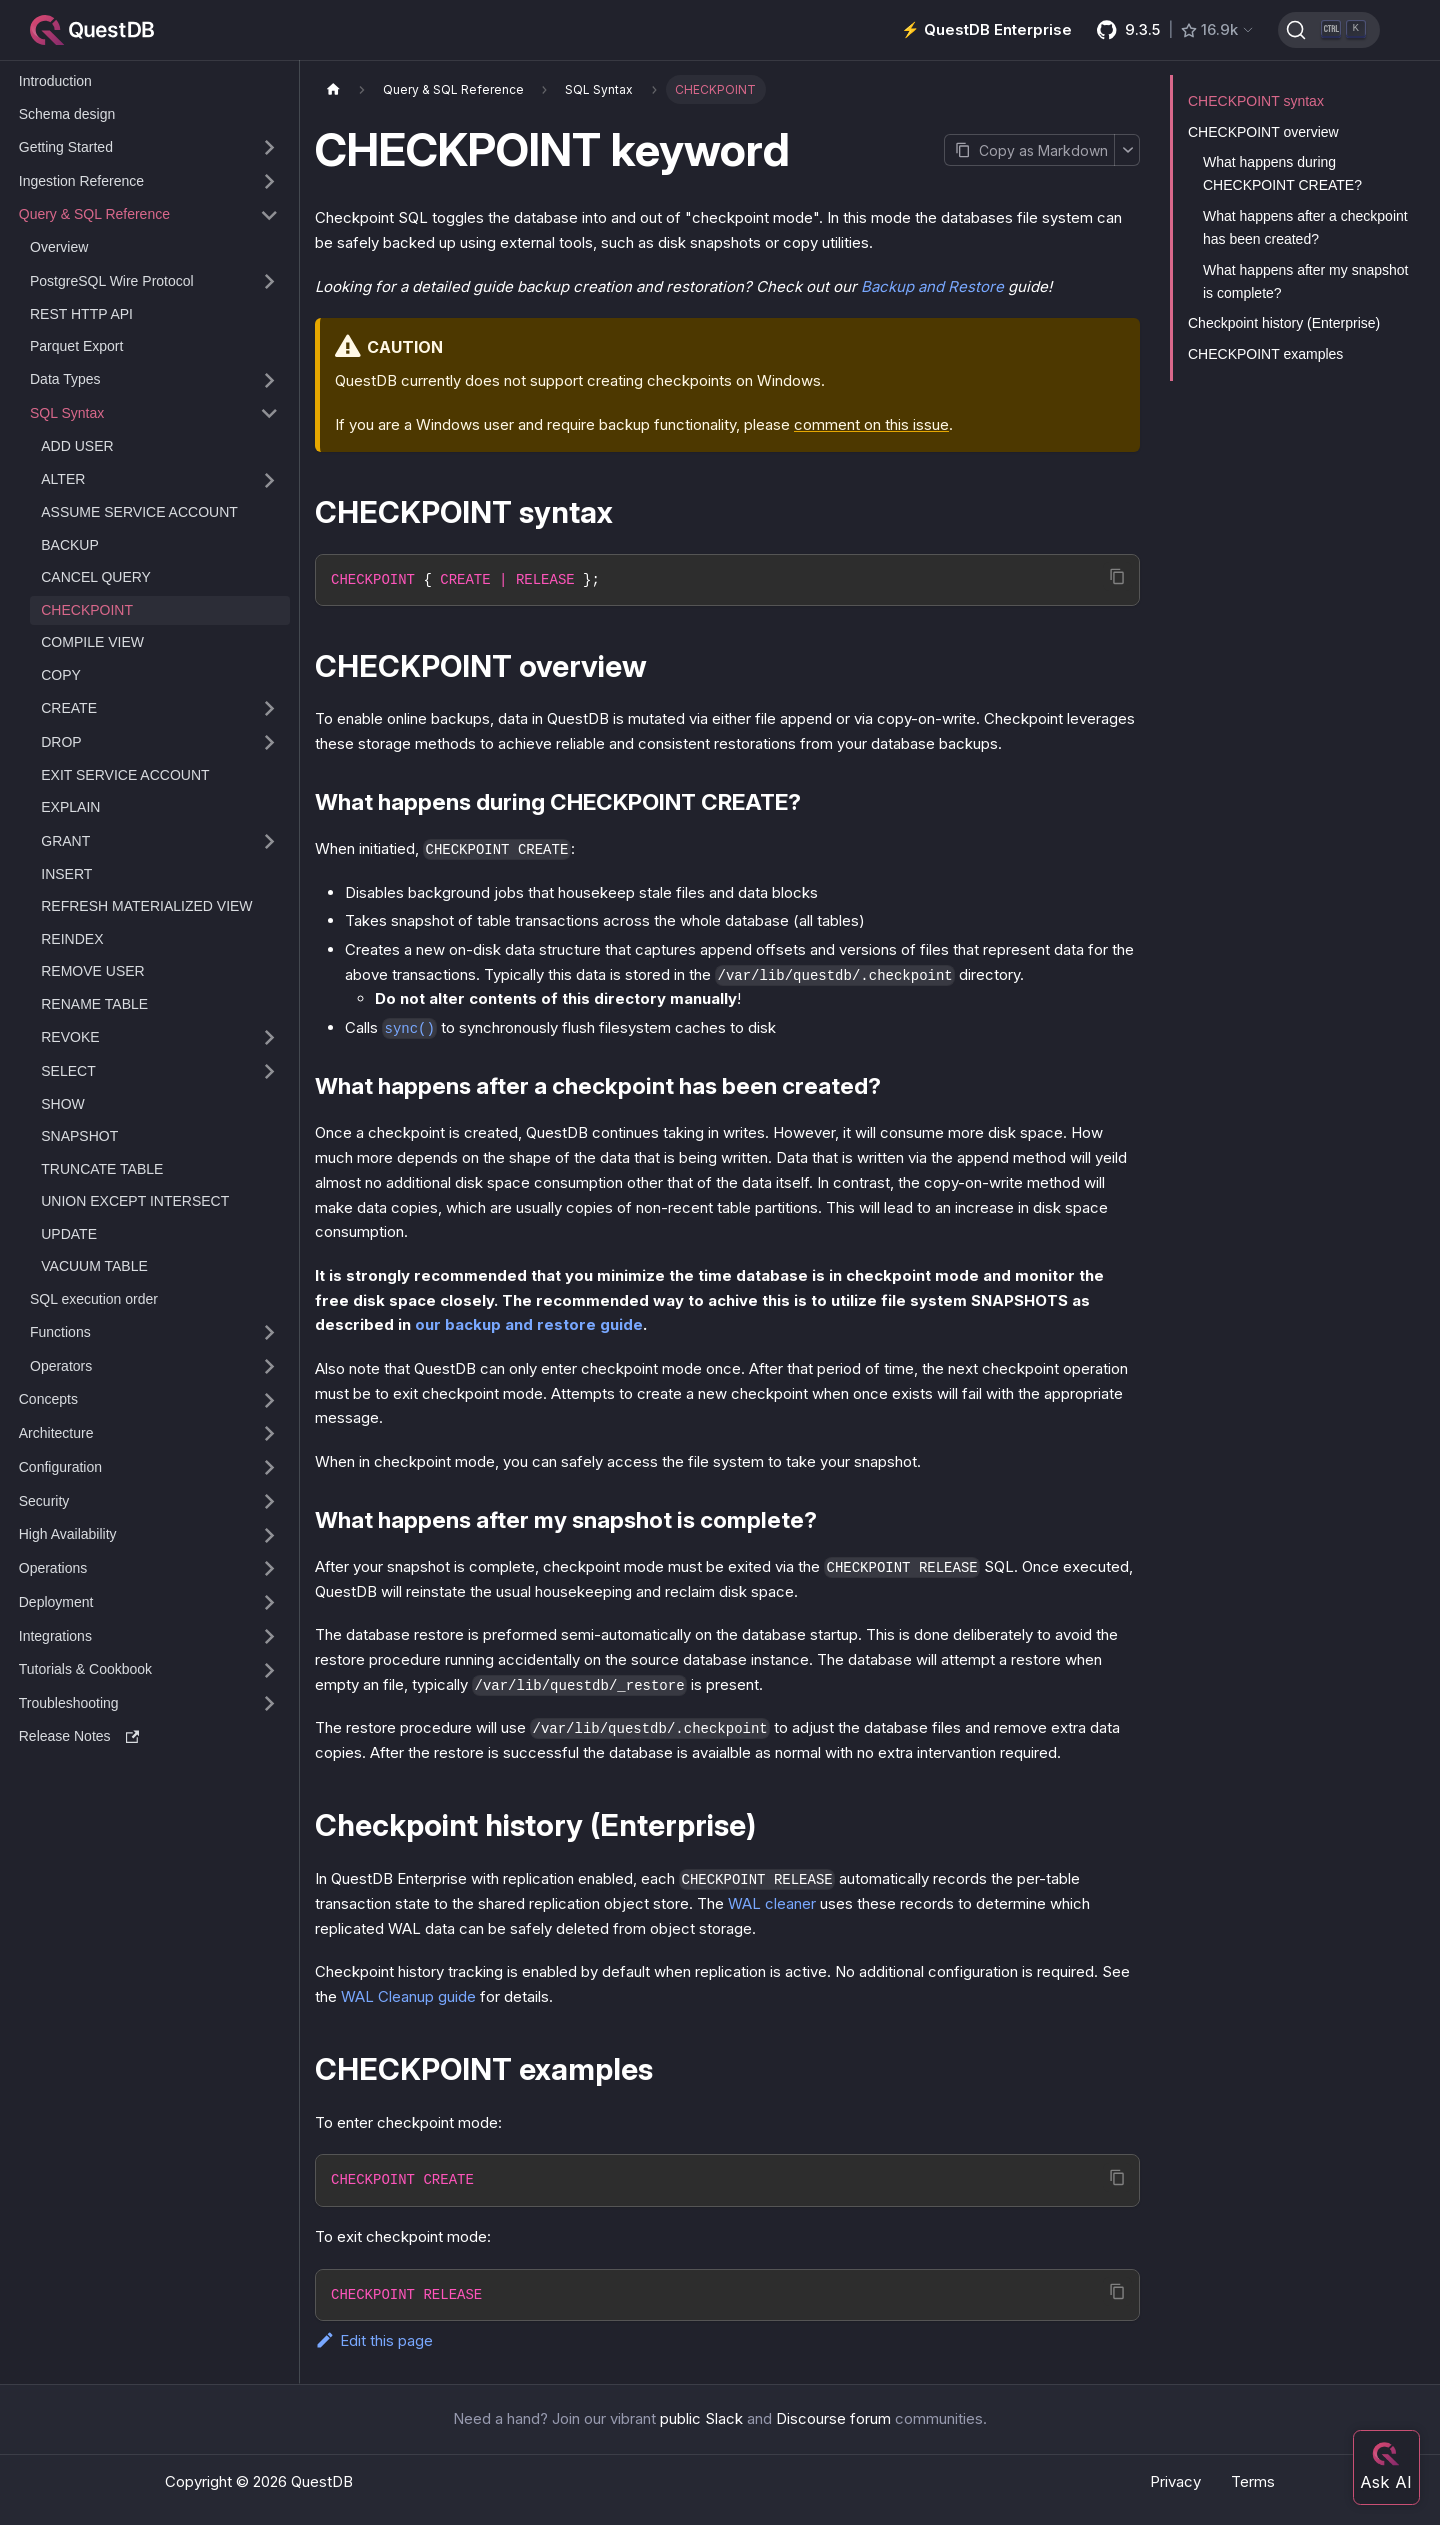 This screenshot has height=2525, width=1440. Describe the element at coordinates (48, 1399) in the screenshot. I see `Concepts [button]` at that location.